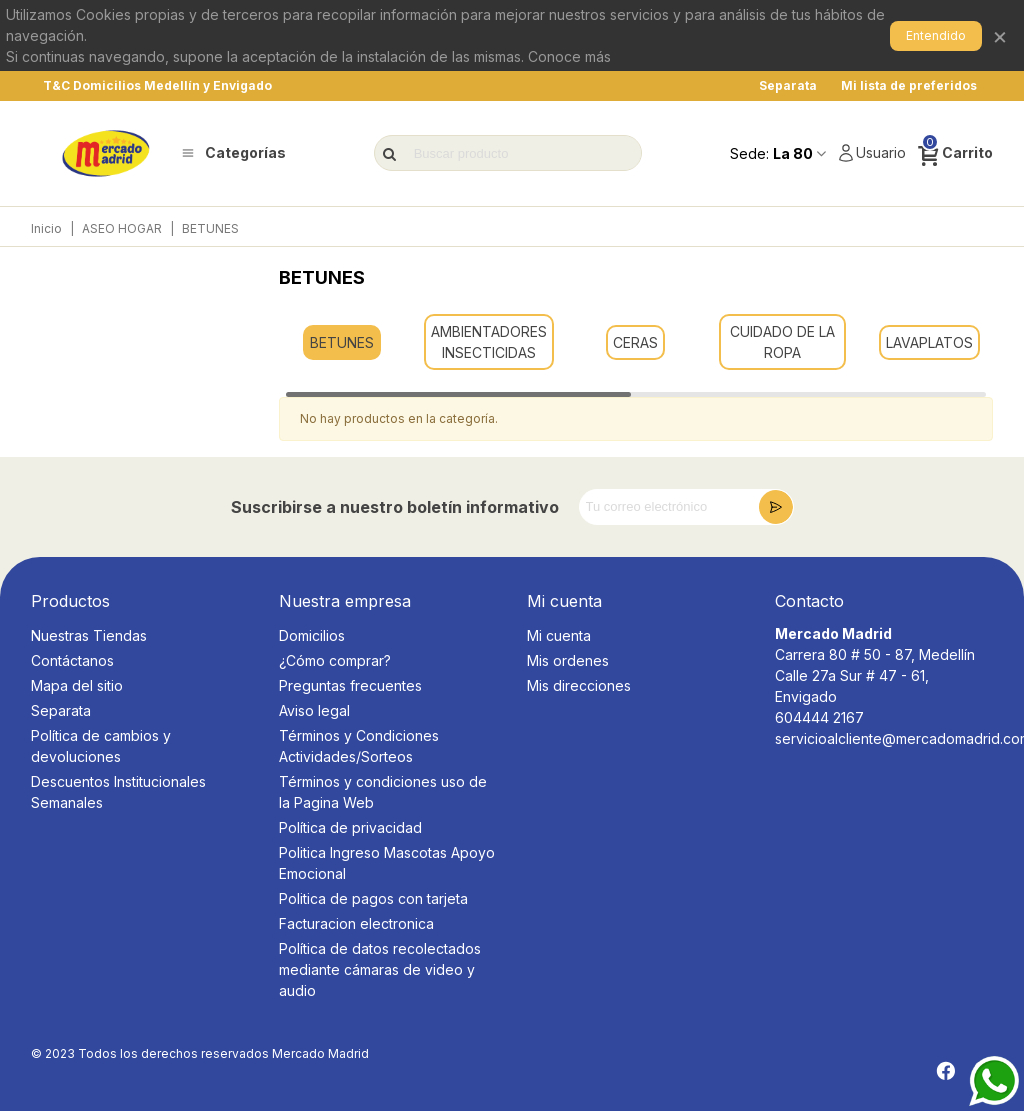 The image size is (1024, 1111). What do you see at coordinates (342, 342) in the screenshot?
I see `BETUNES` at bounding box center [342, 342].